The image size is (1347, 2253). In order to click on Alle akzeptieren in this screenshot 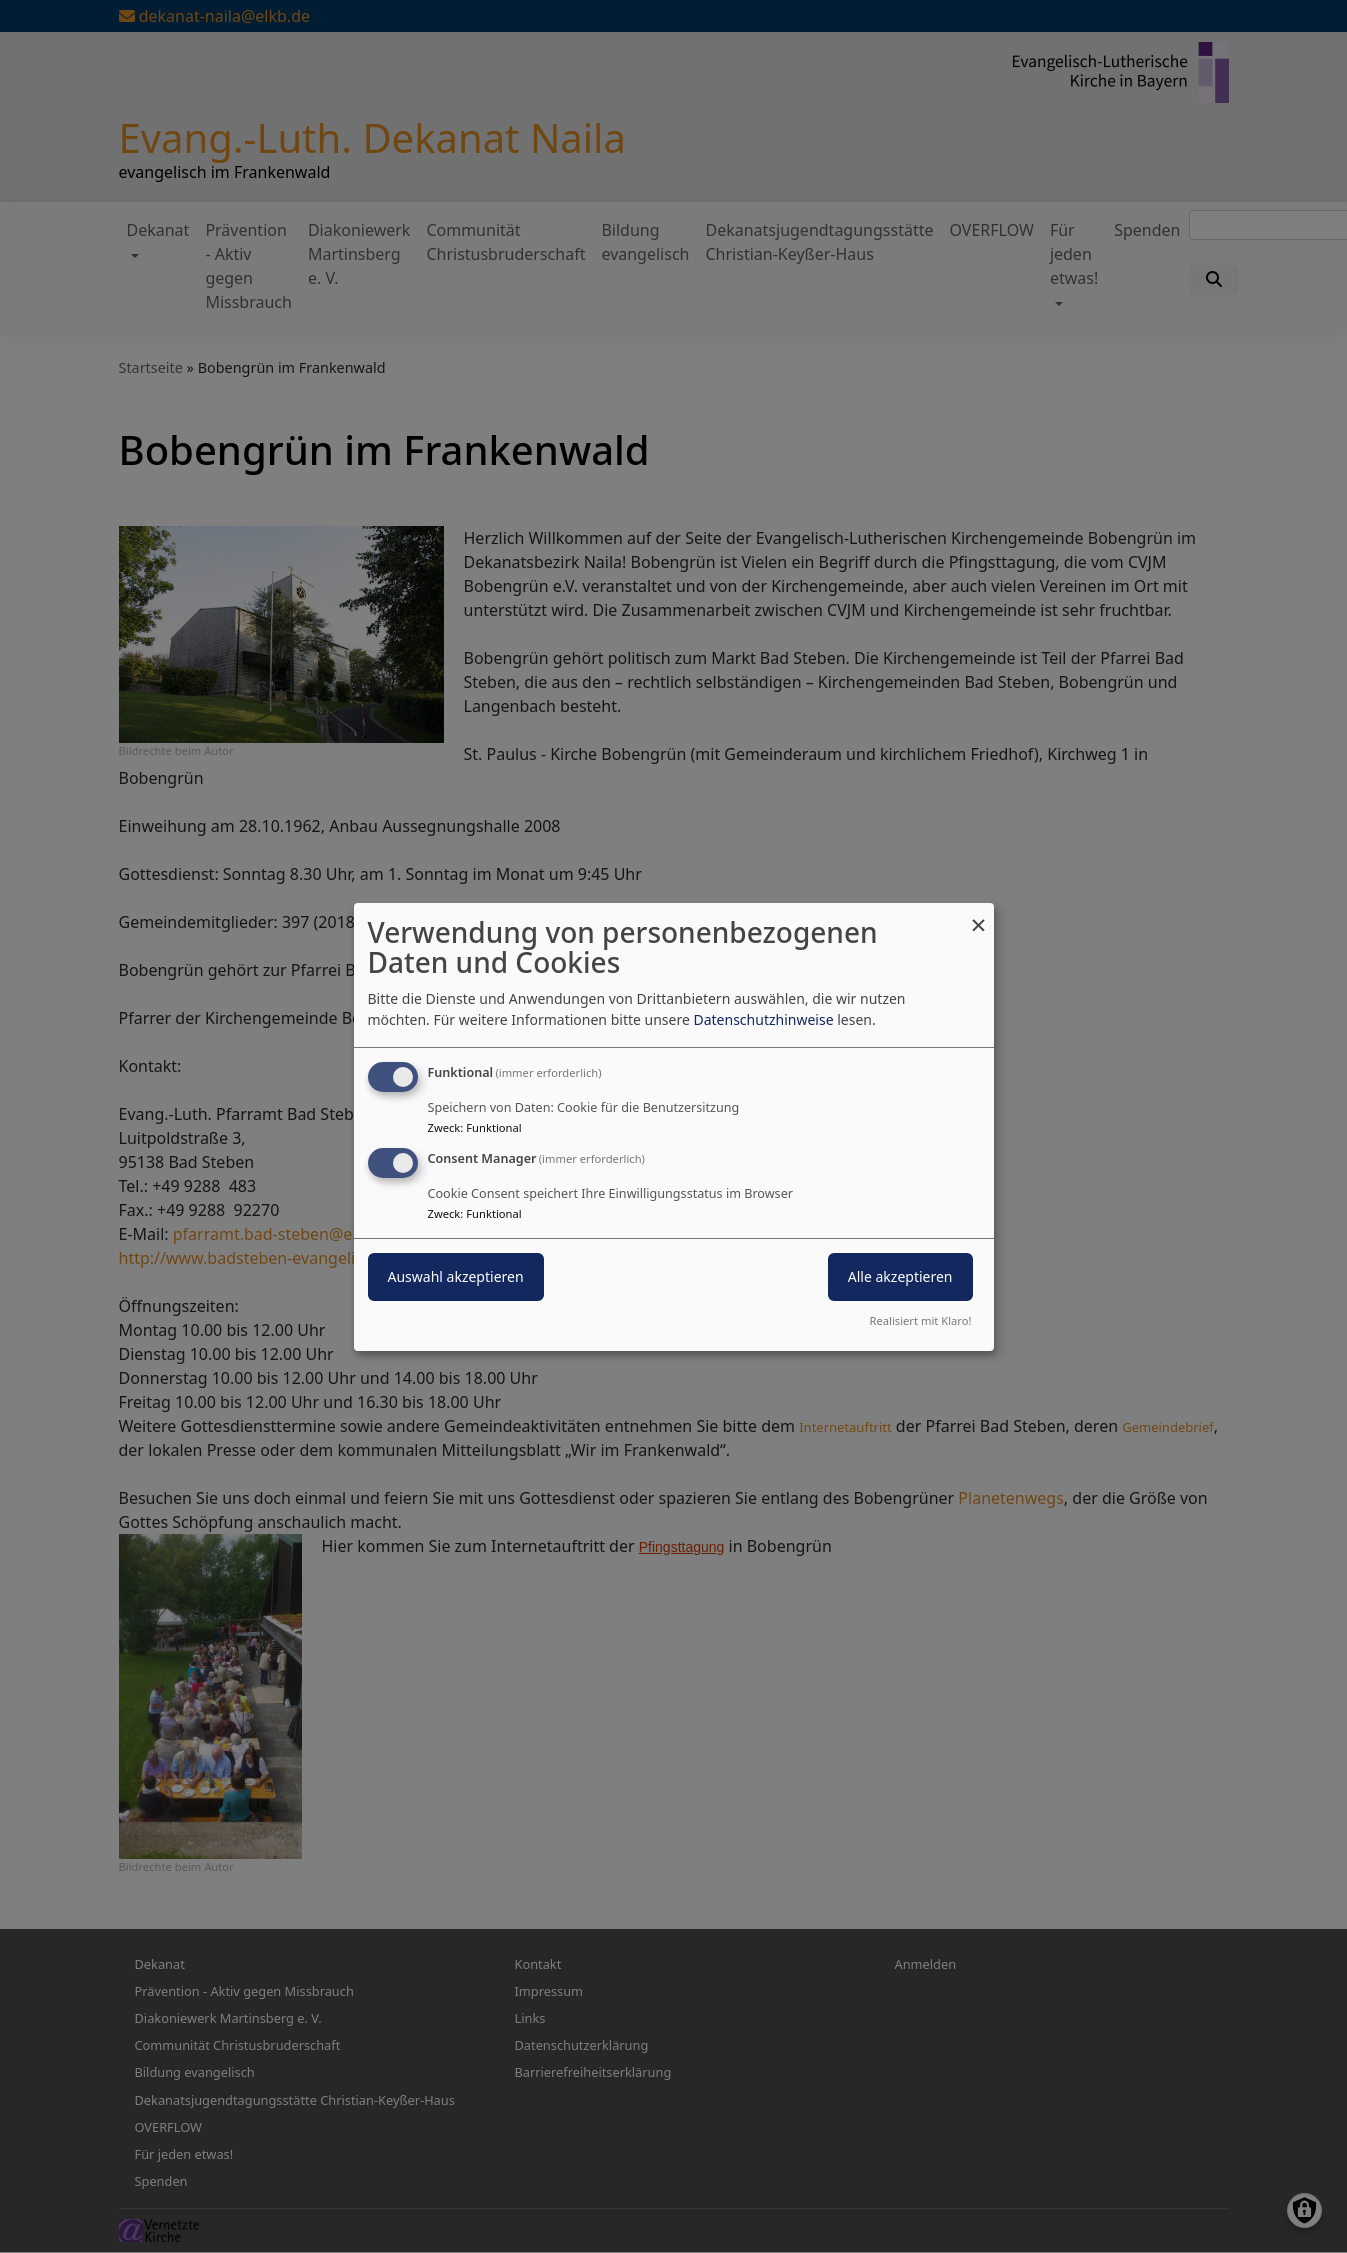, I will do `click(900, 1276)`.